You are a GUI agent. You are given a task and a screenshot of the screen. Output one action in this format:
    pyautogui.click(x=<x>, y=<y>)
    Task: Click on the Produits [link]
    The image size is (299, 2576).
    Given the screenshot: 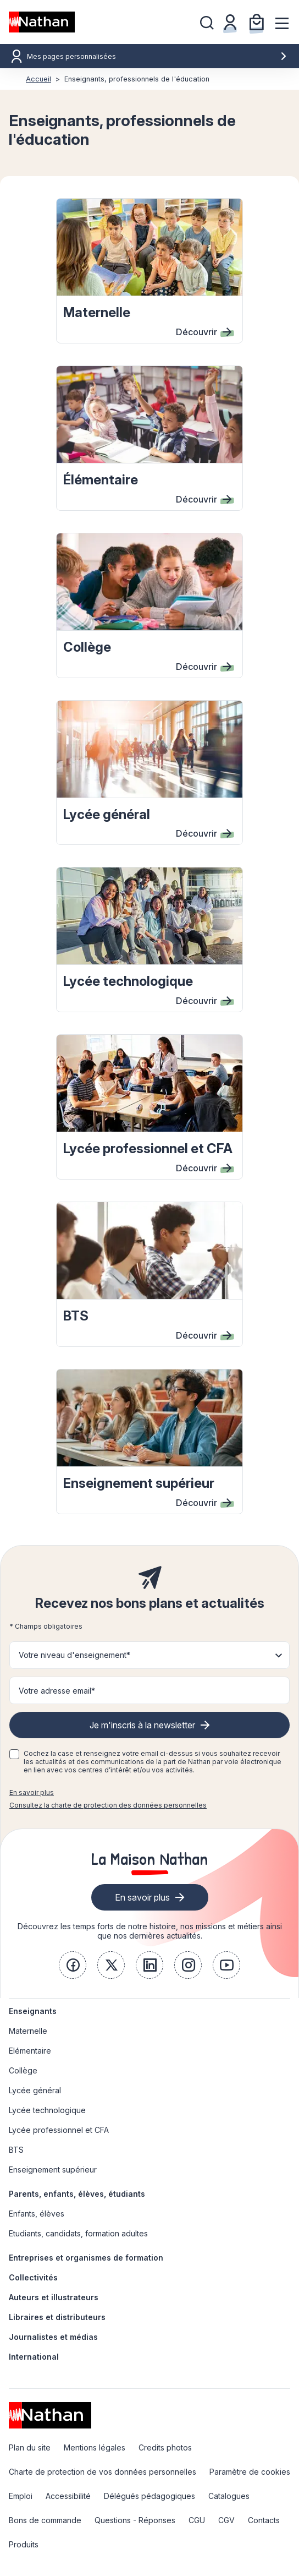 What is the action you would take?
    pyautogui.click(x=23, y=2544)
    